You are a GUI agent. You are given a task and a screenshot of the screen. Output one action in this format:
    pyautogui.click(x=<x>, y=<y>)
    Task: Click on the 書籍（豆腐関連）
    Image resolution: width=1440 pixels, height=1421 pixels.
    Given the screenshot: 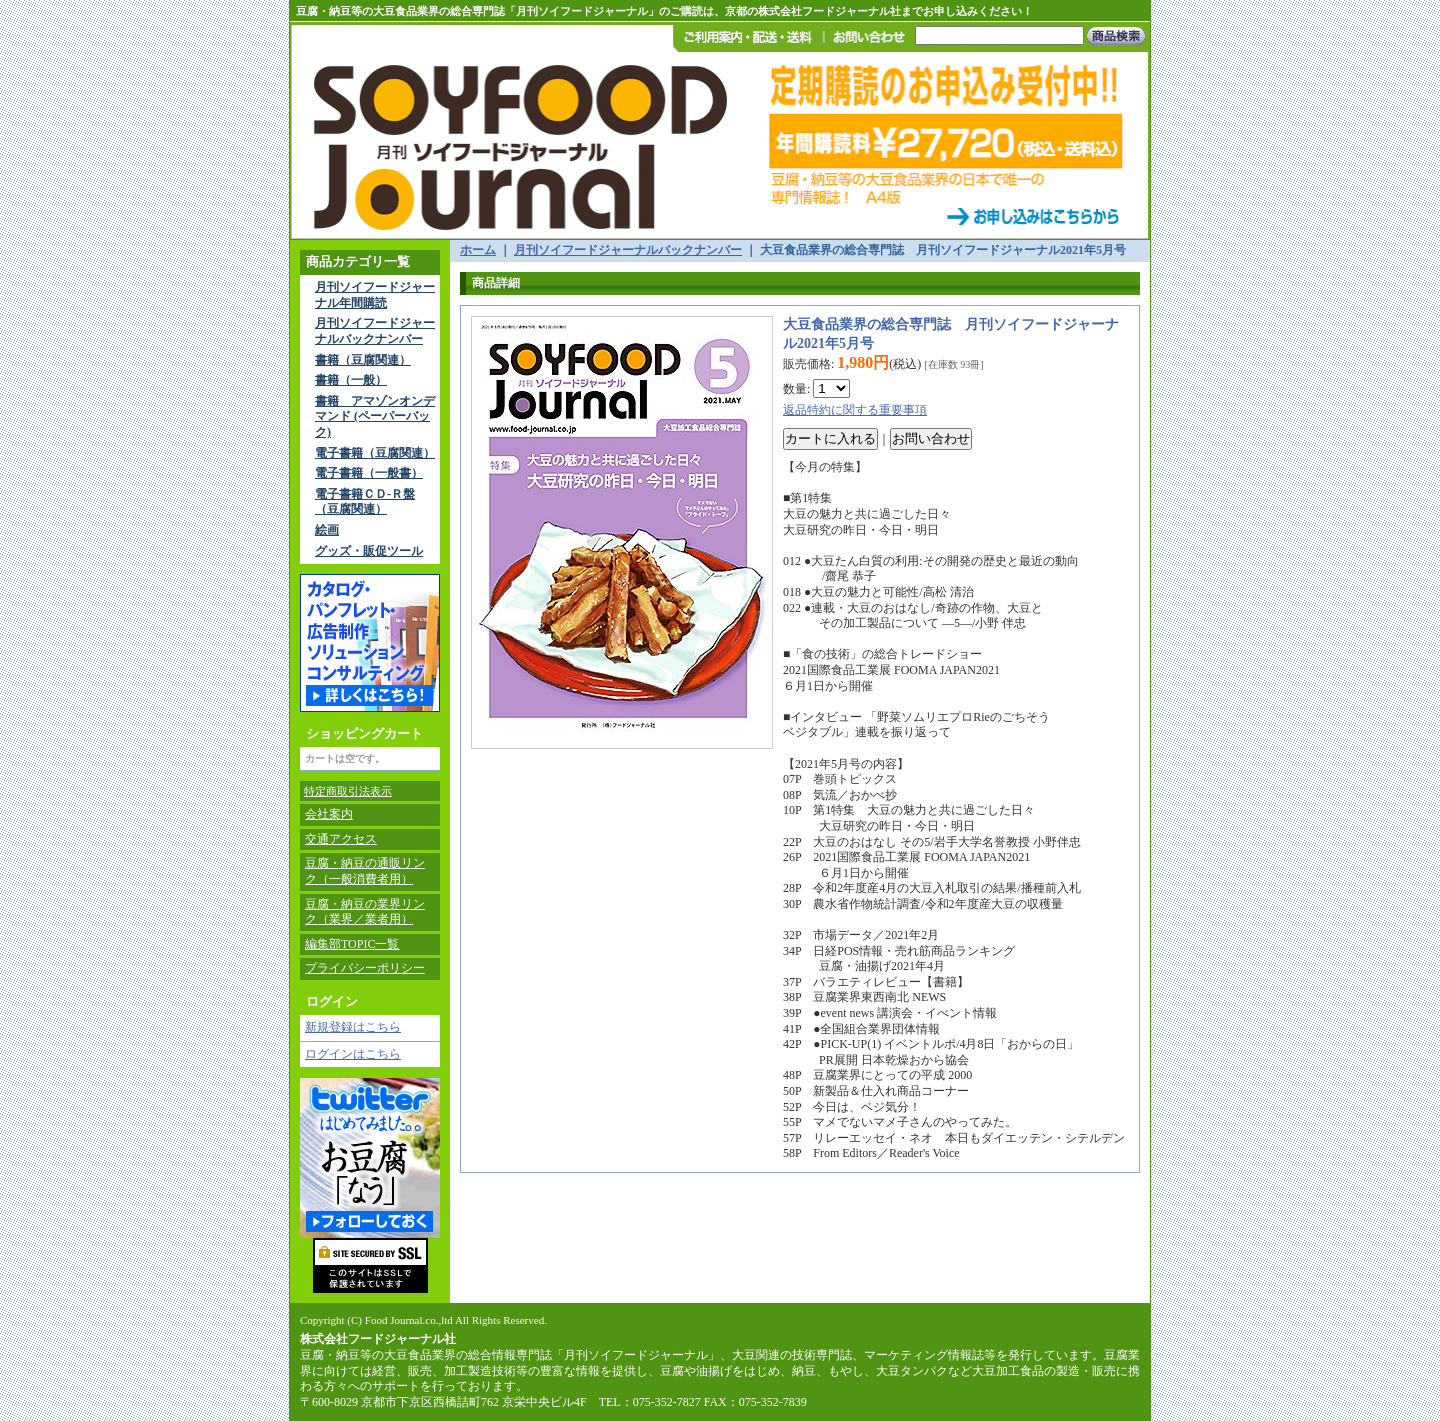 What is the action you would take?
    pyautogui.click(x=363, y=360)
    